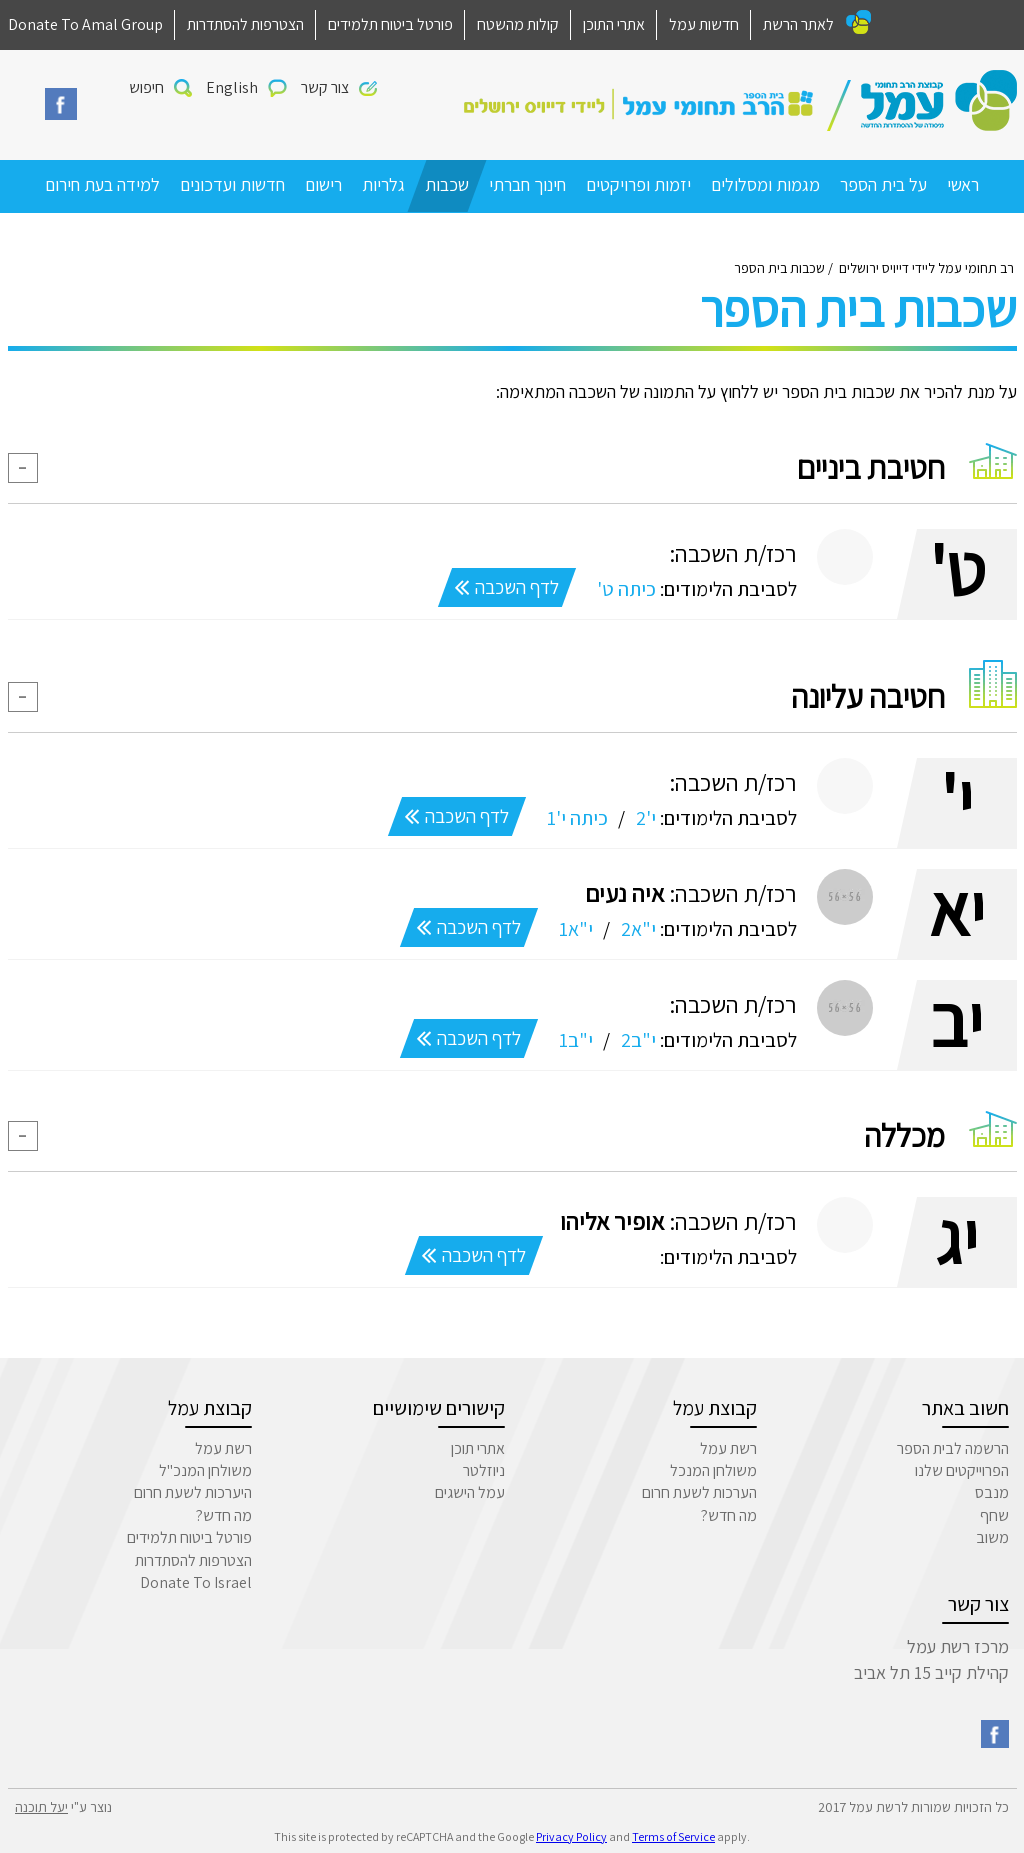 This screenshot has height=1853, width=1024. I want to click on פורטל ביטוח תלמידים, so click(390, 24).